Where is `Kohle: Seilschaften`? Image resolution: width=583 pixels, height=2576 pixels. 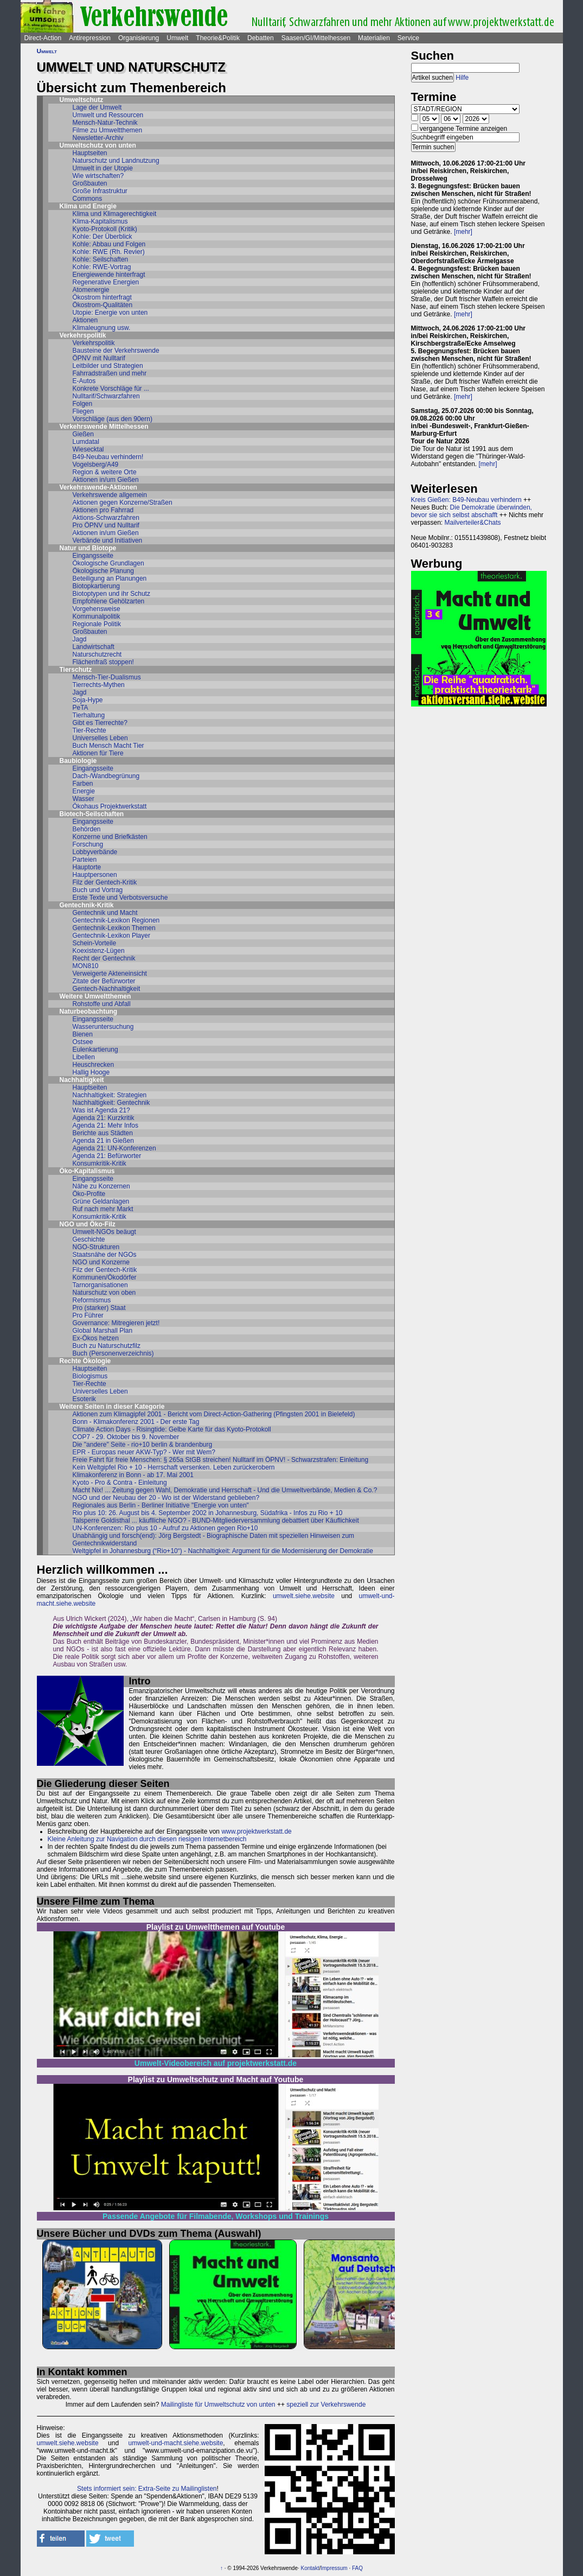 Kohle: Seilschaften is located at coordinates (101, 259).